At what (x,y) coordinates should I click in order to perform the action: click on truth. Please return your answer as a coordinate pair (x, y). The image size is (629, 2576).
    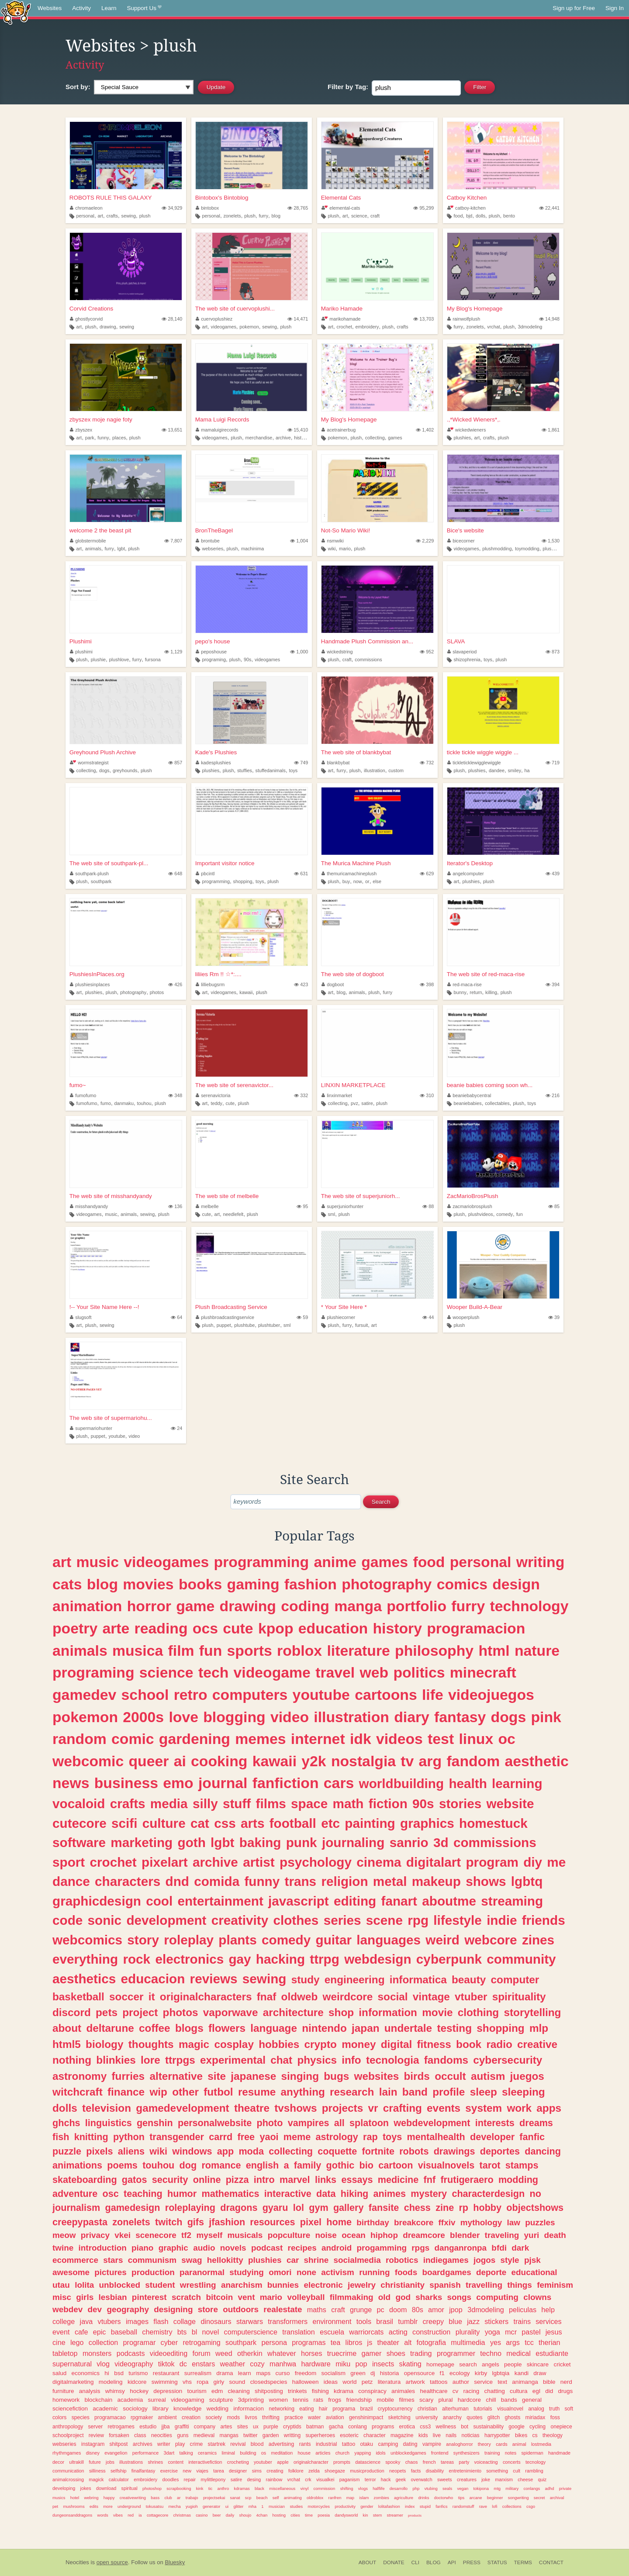
    Looking at the image, I should click on (554, 2409).